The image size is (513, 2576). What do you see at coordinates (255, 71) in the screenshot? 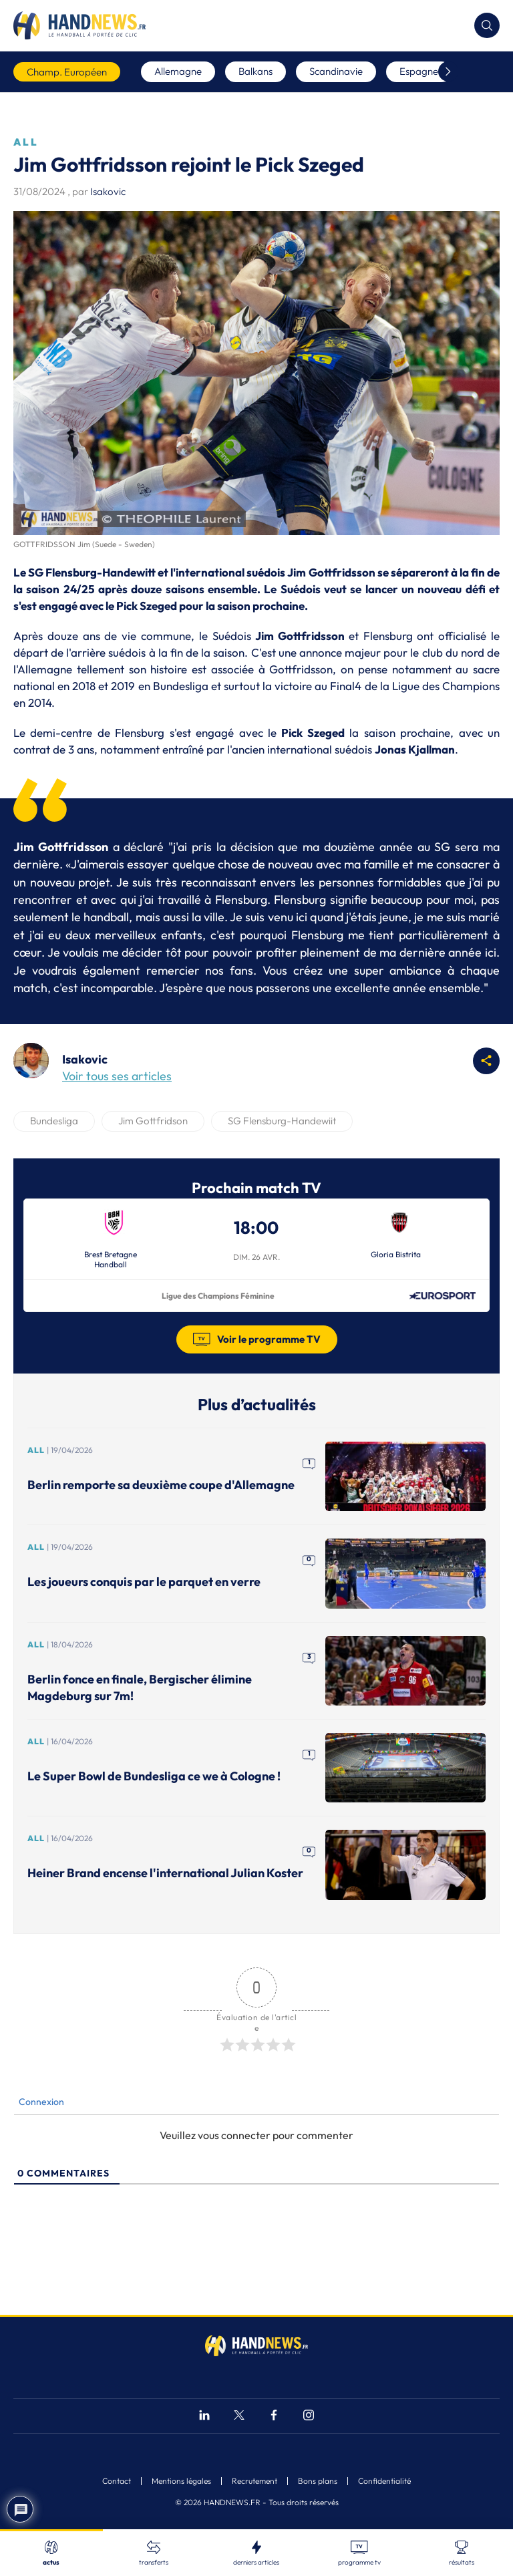
I see `Balkans` at bounding box center [255, 71].